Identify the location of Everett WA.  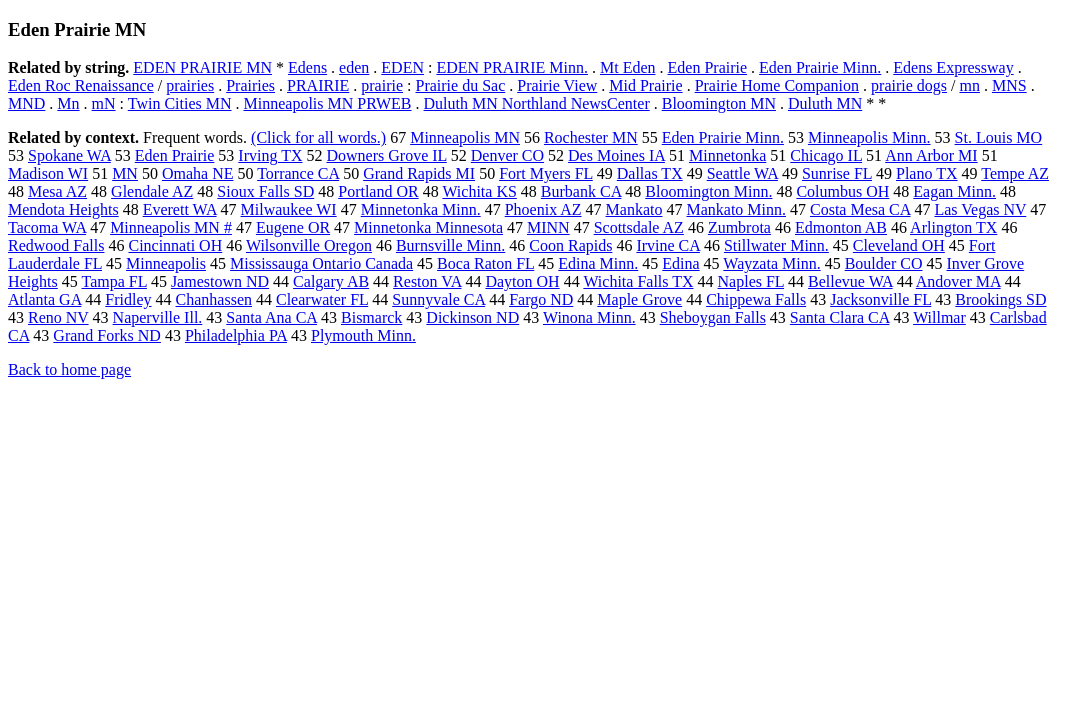
(180, 209).